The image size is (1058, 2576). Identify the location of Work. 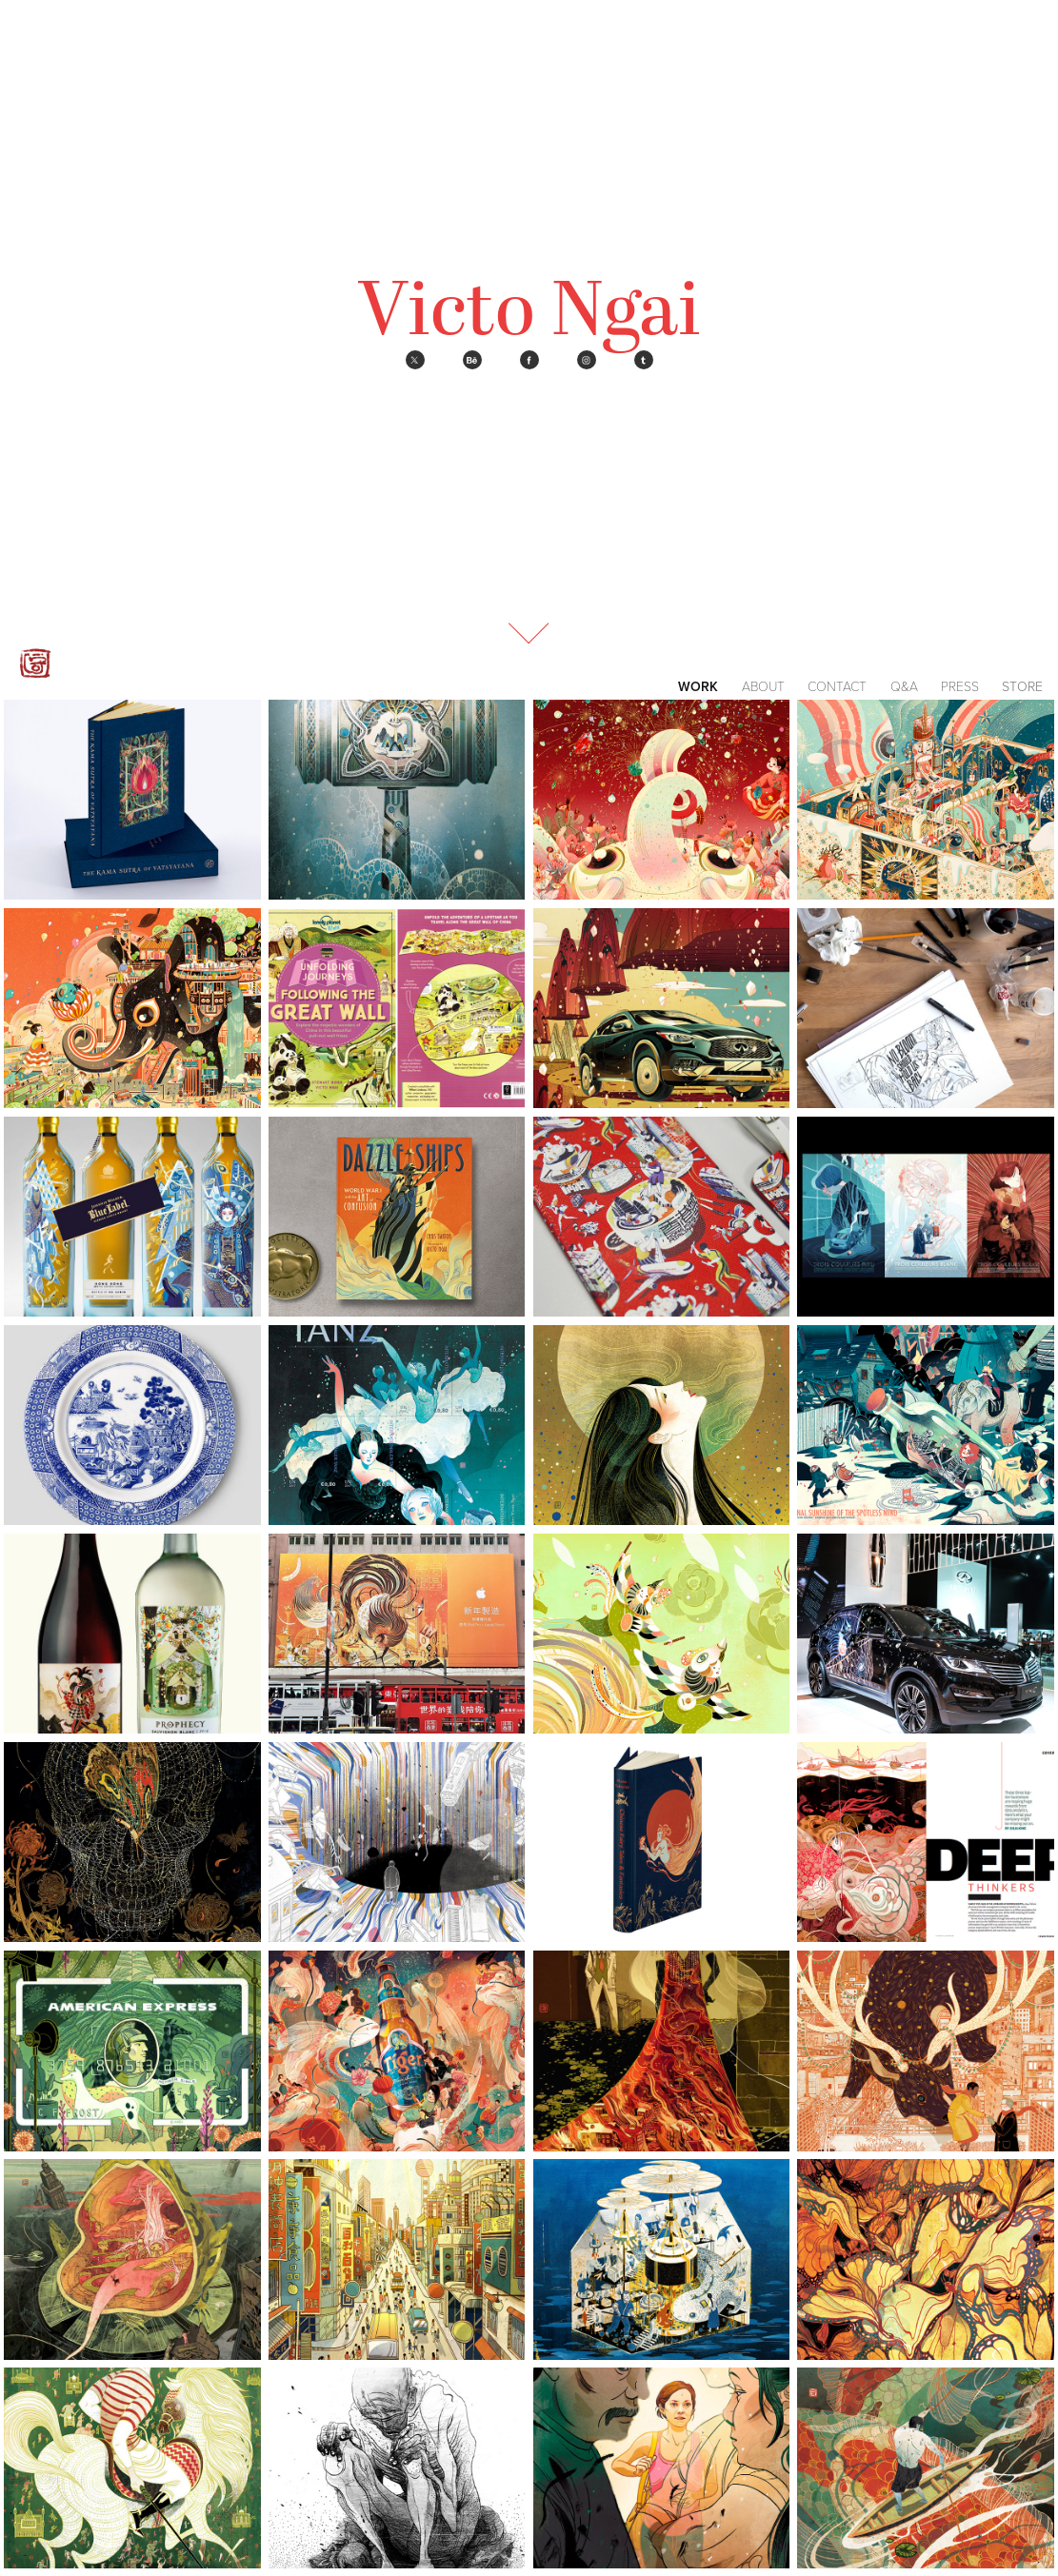
(698, 686).